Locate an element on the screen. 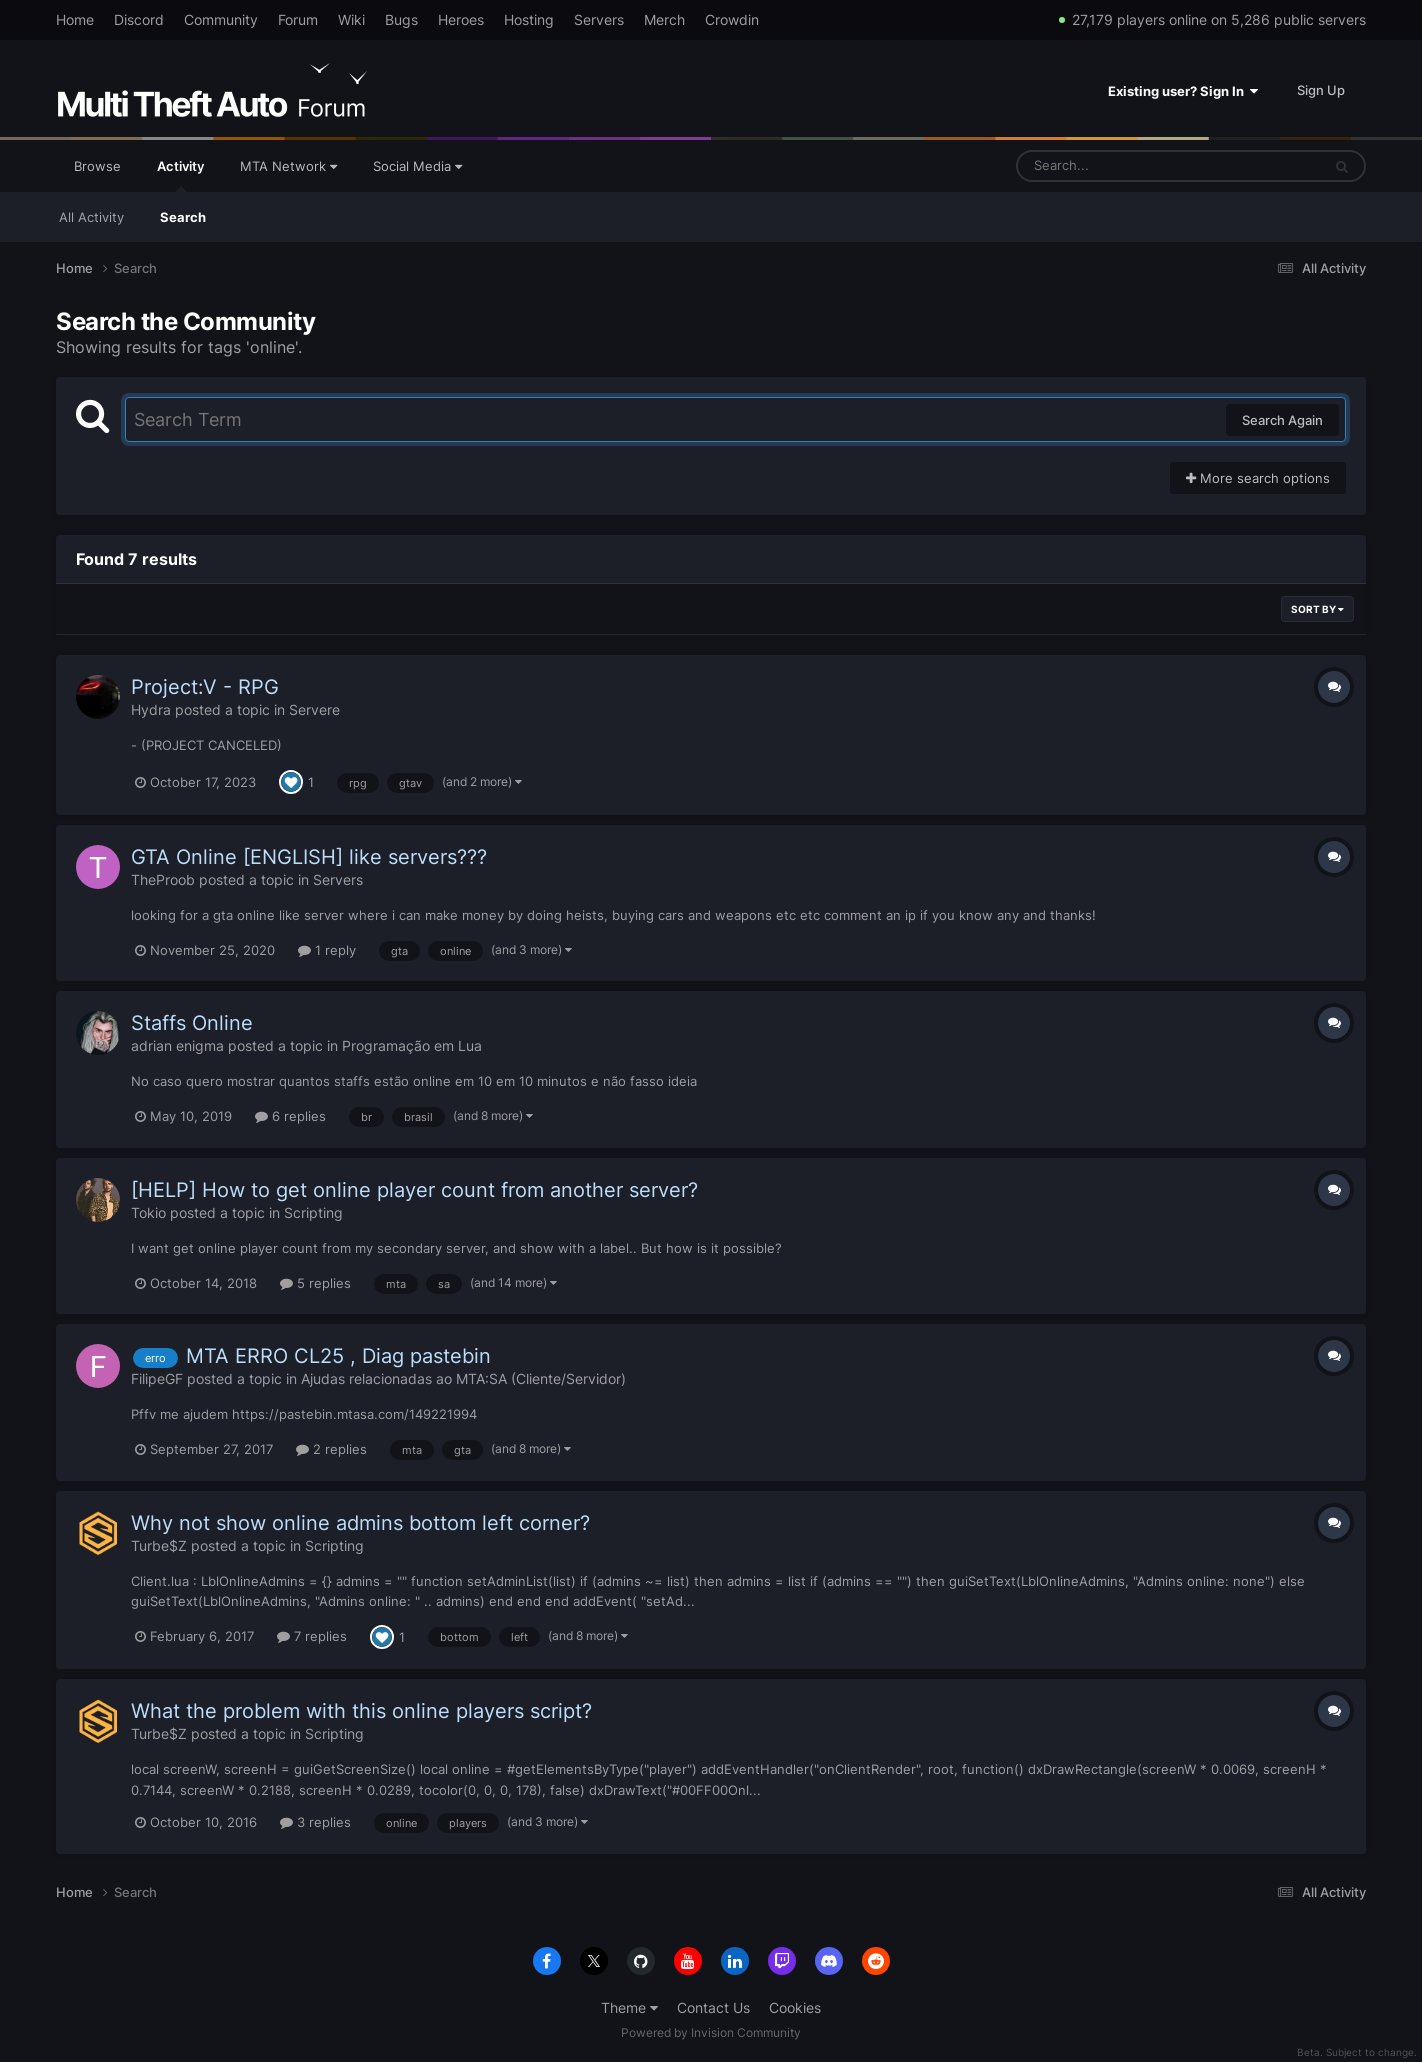  All Activity is located at coordinates (91, 217).